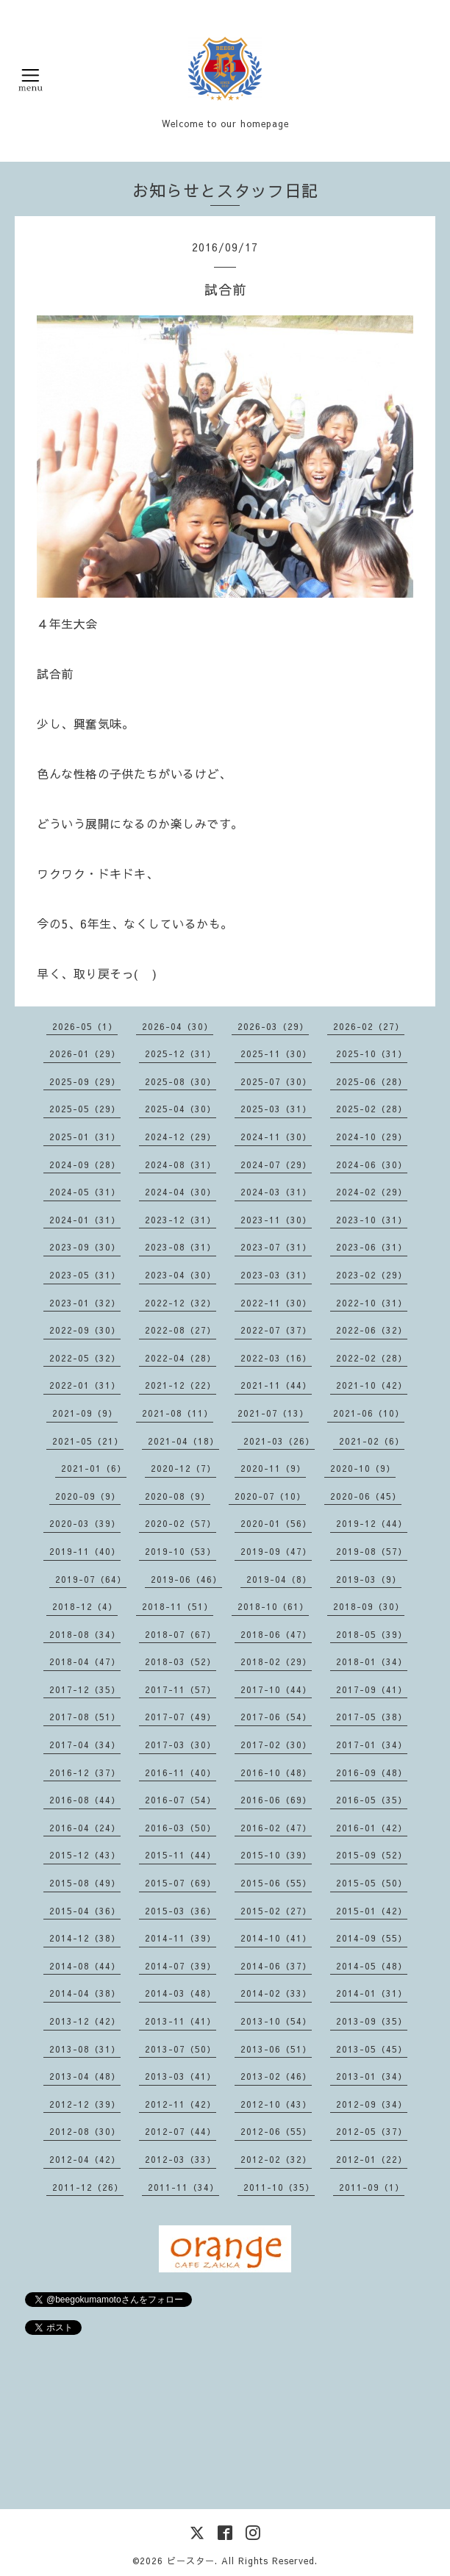  Describe the element at coordinates (183, 1468) in the screenshot. I see `2020-12（7）` at that location.